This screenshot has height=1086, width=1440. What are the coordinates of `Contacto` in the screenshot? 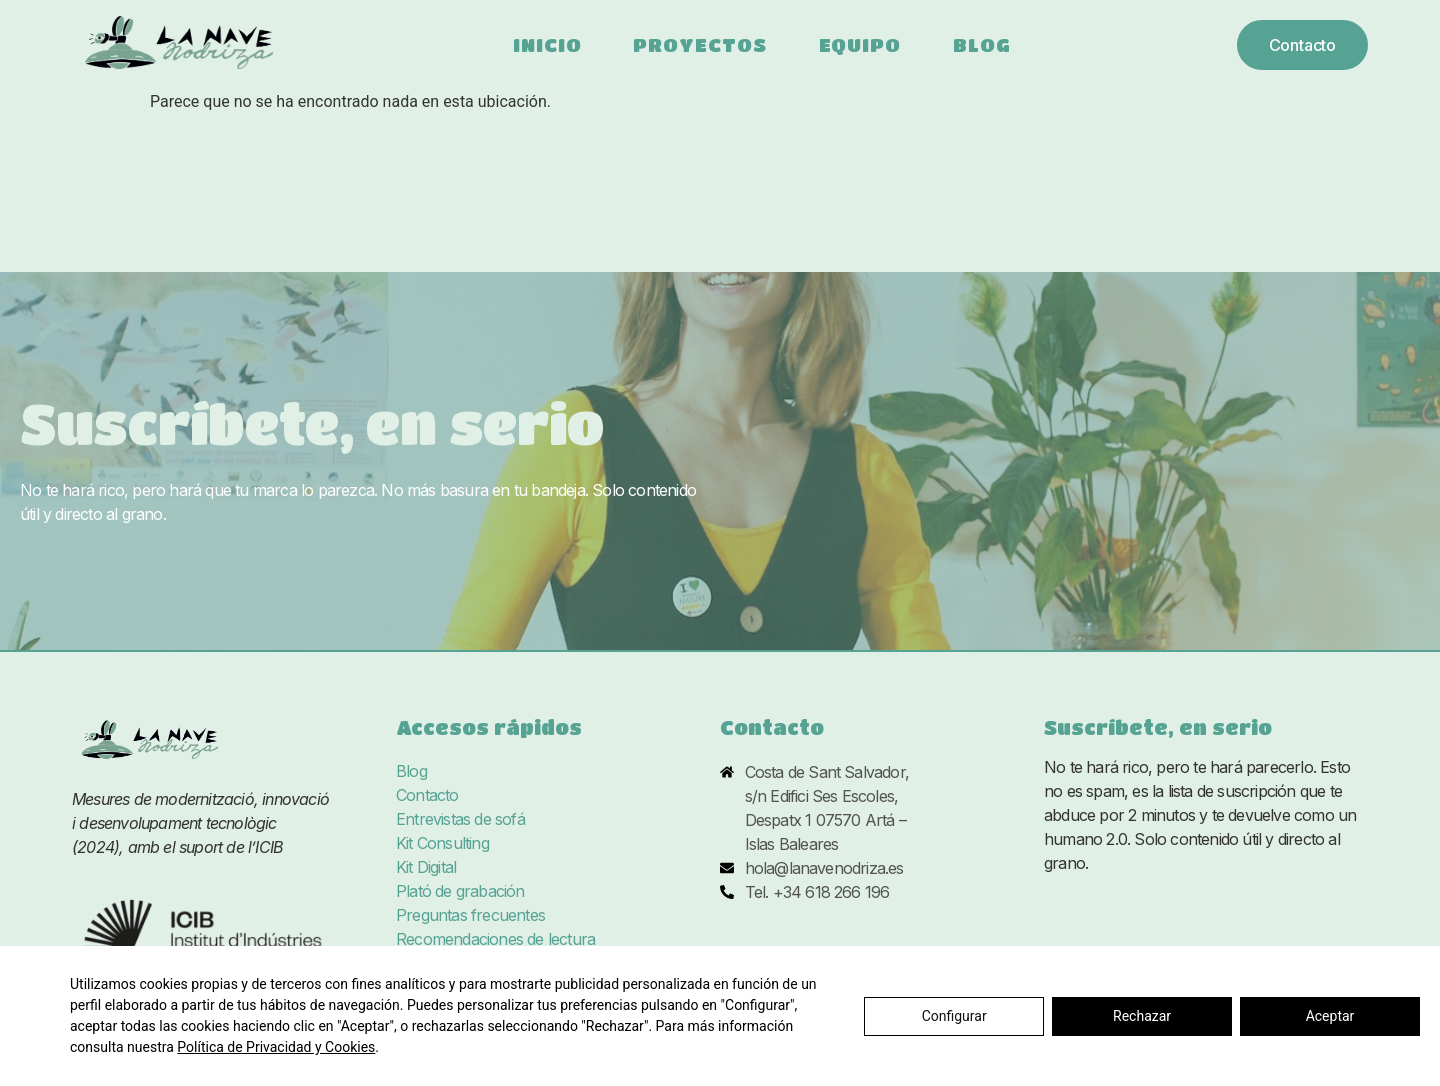 It's located at (427, 796).